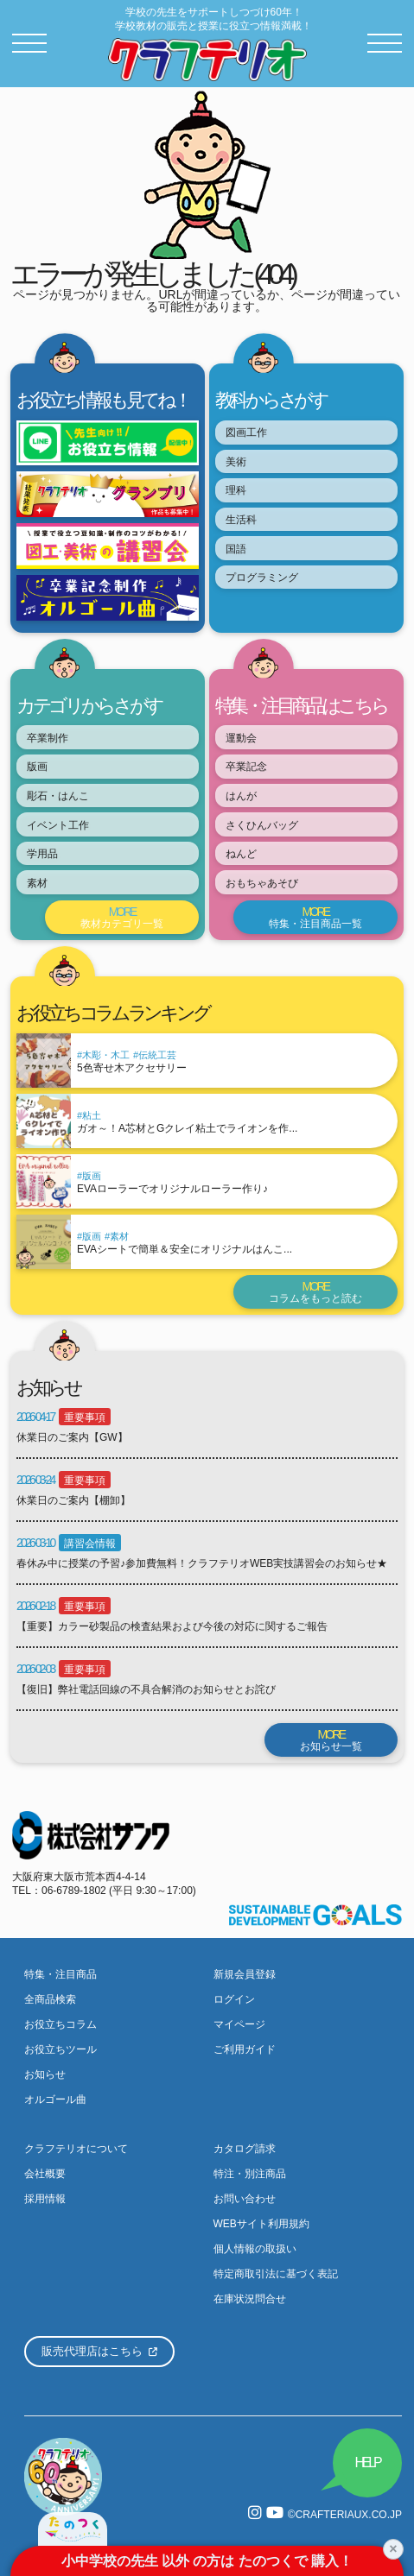  Describe the element at coordinates (249, 2299) in the screenshot. I see `在庫状況問合せ` at that location.